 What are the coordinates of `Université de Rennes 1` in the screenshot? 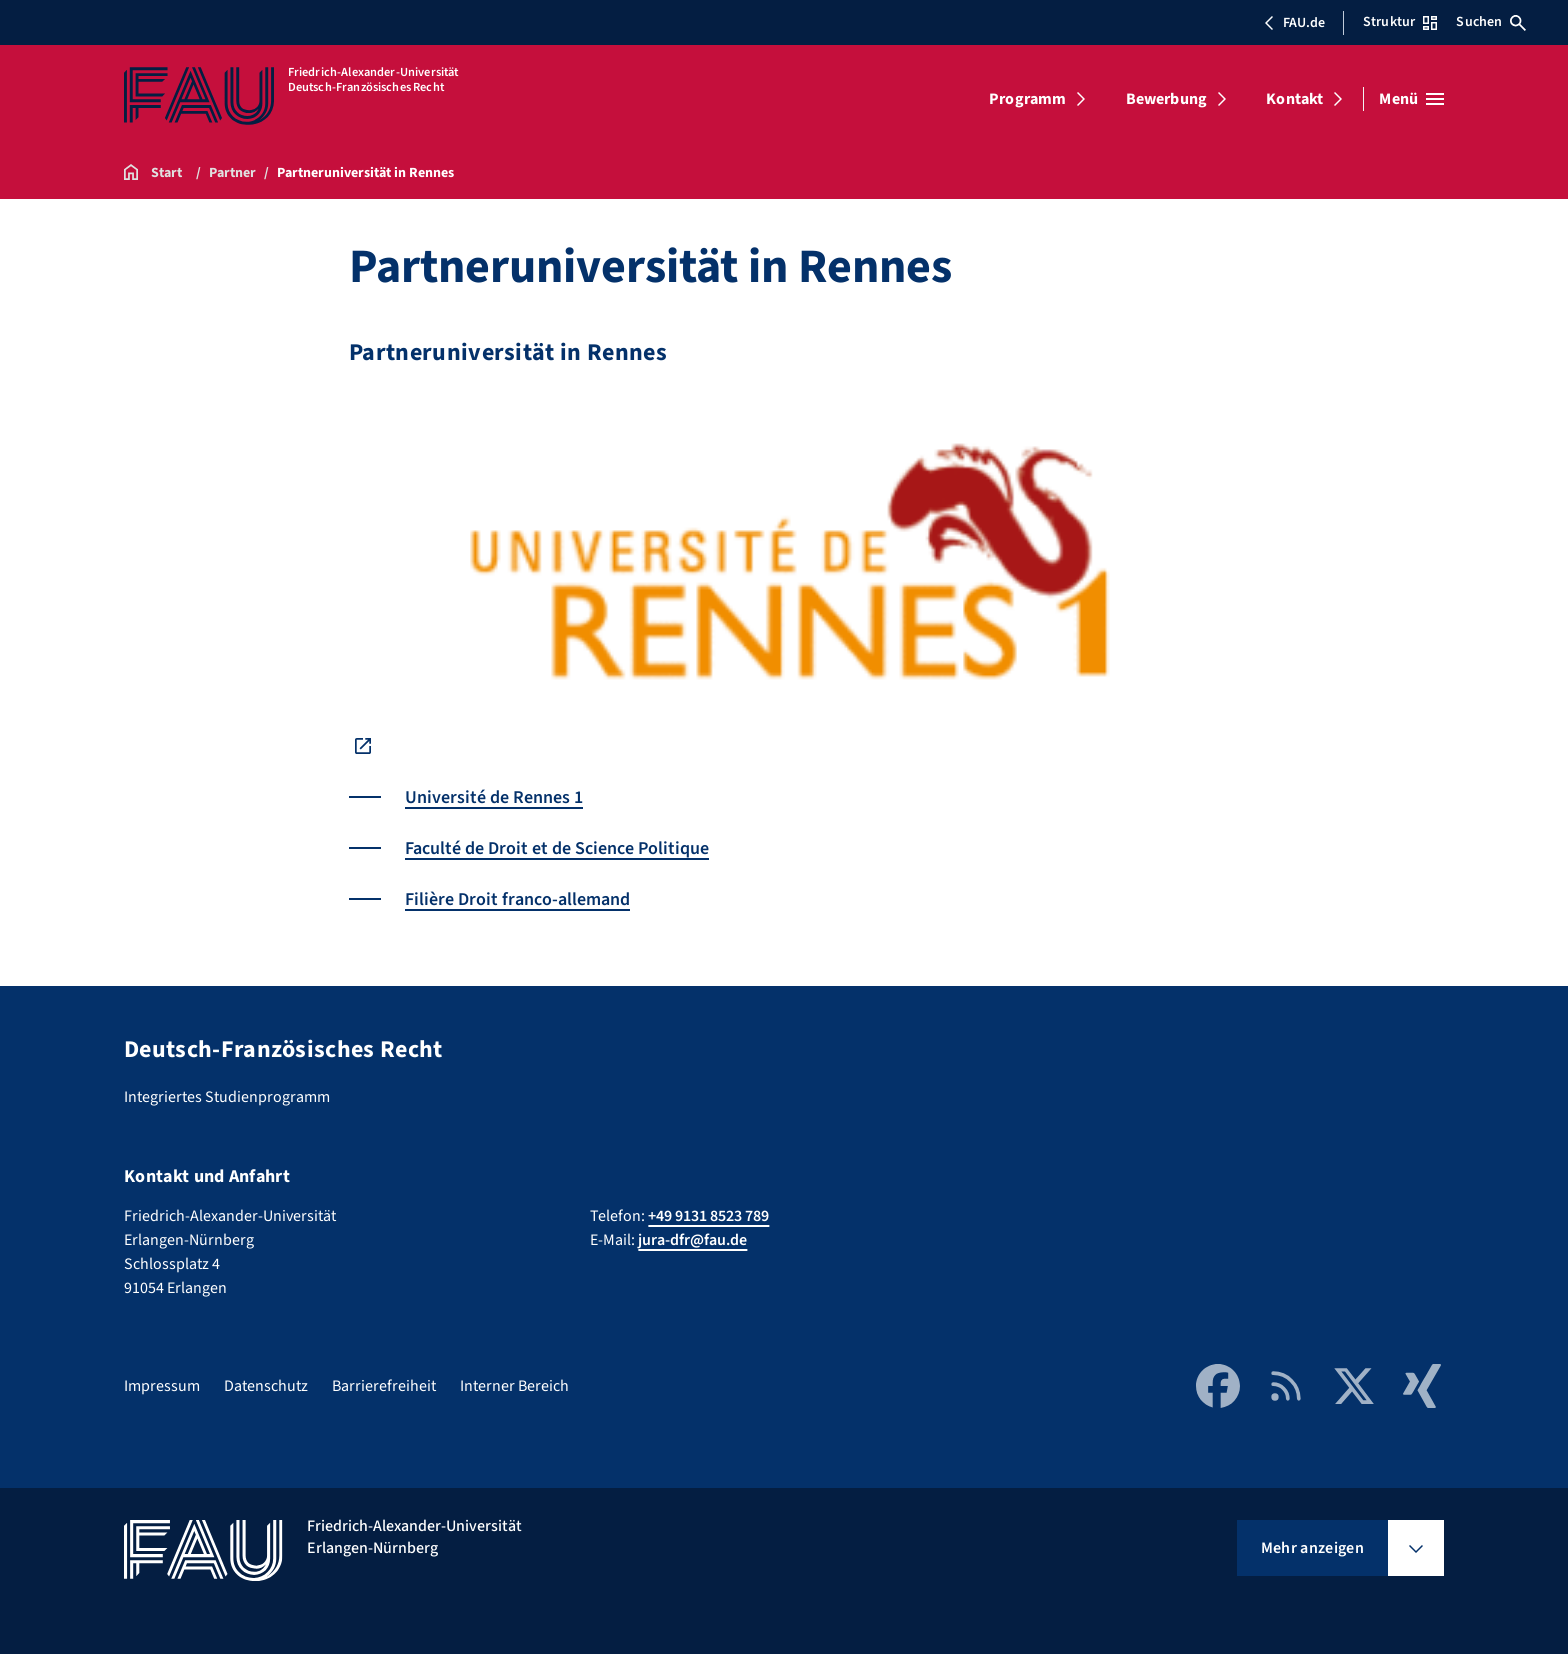 It's located at (494, 797).